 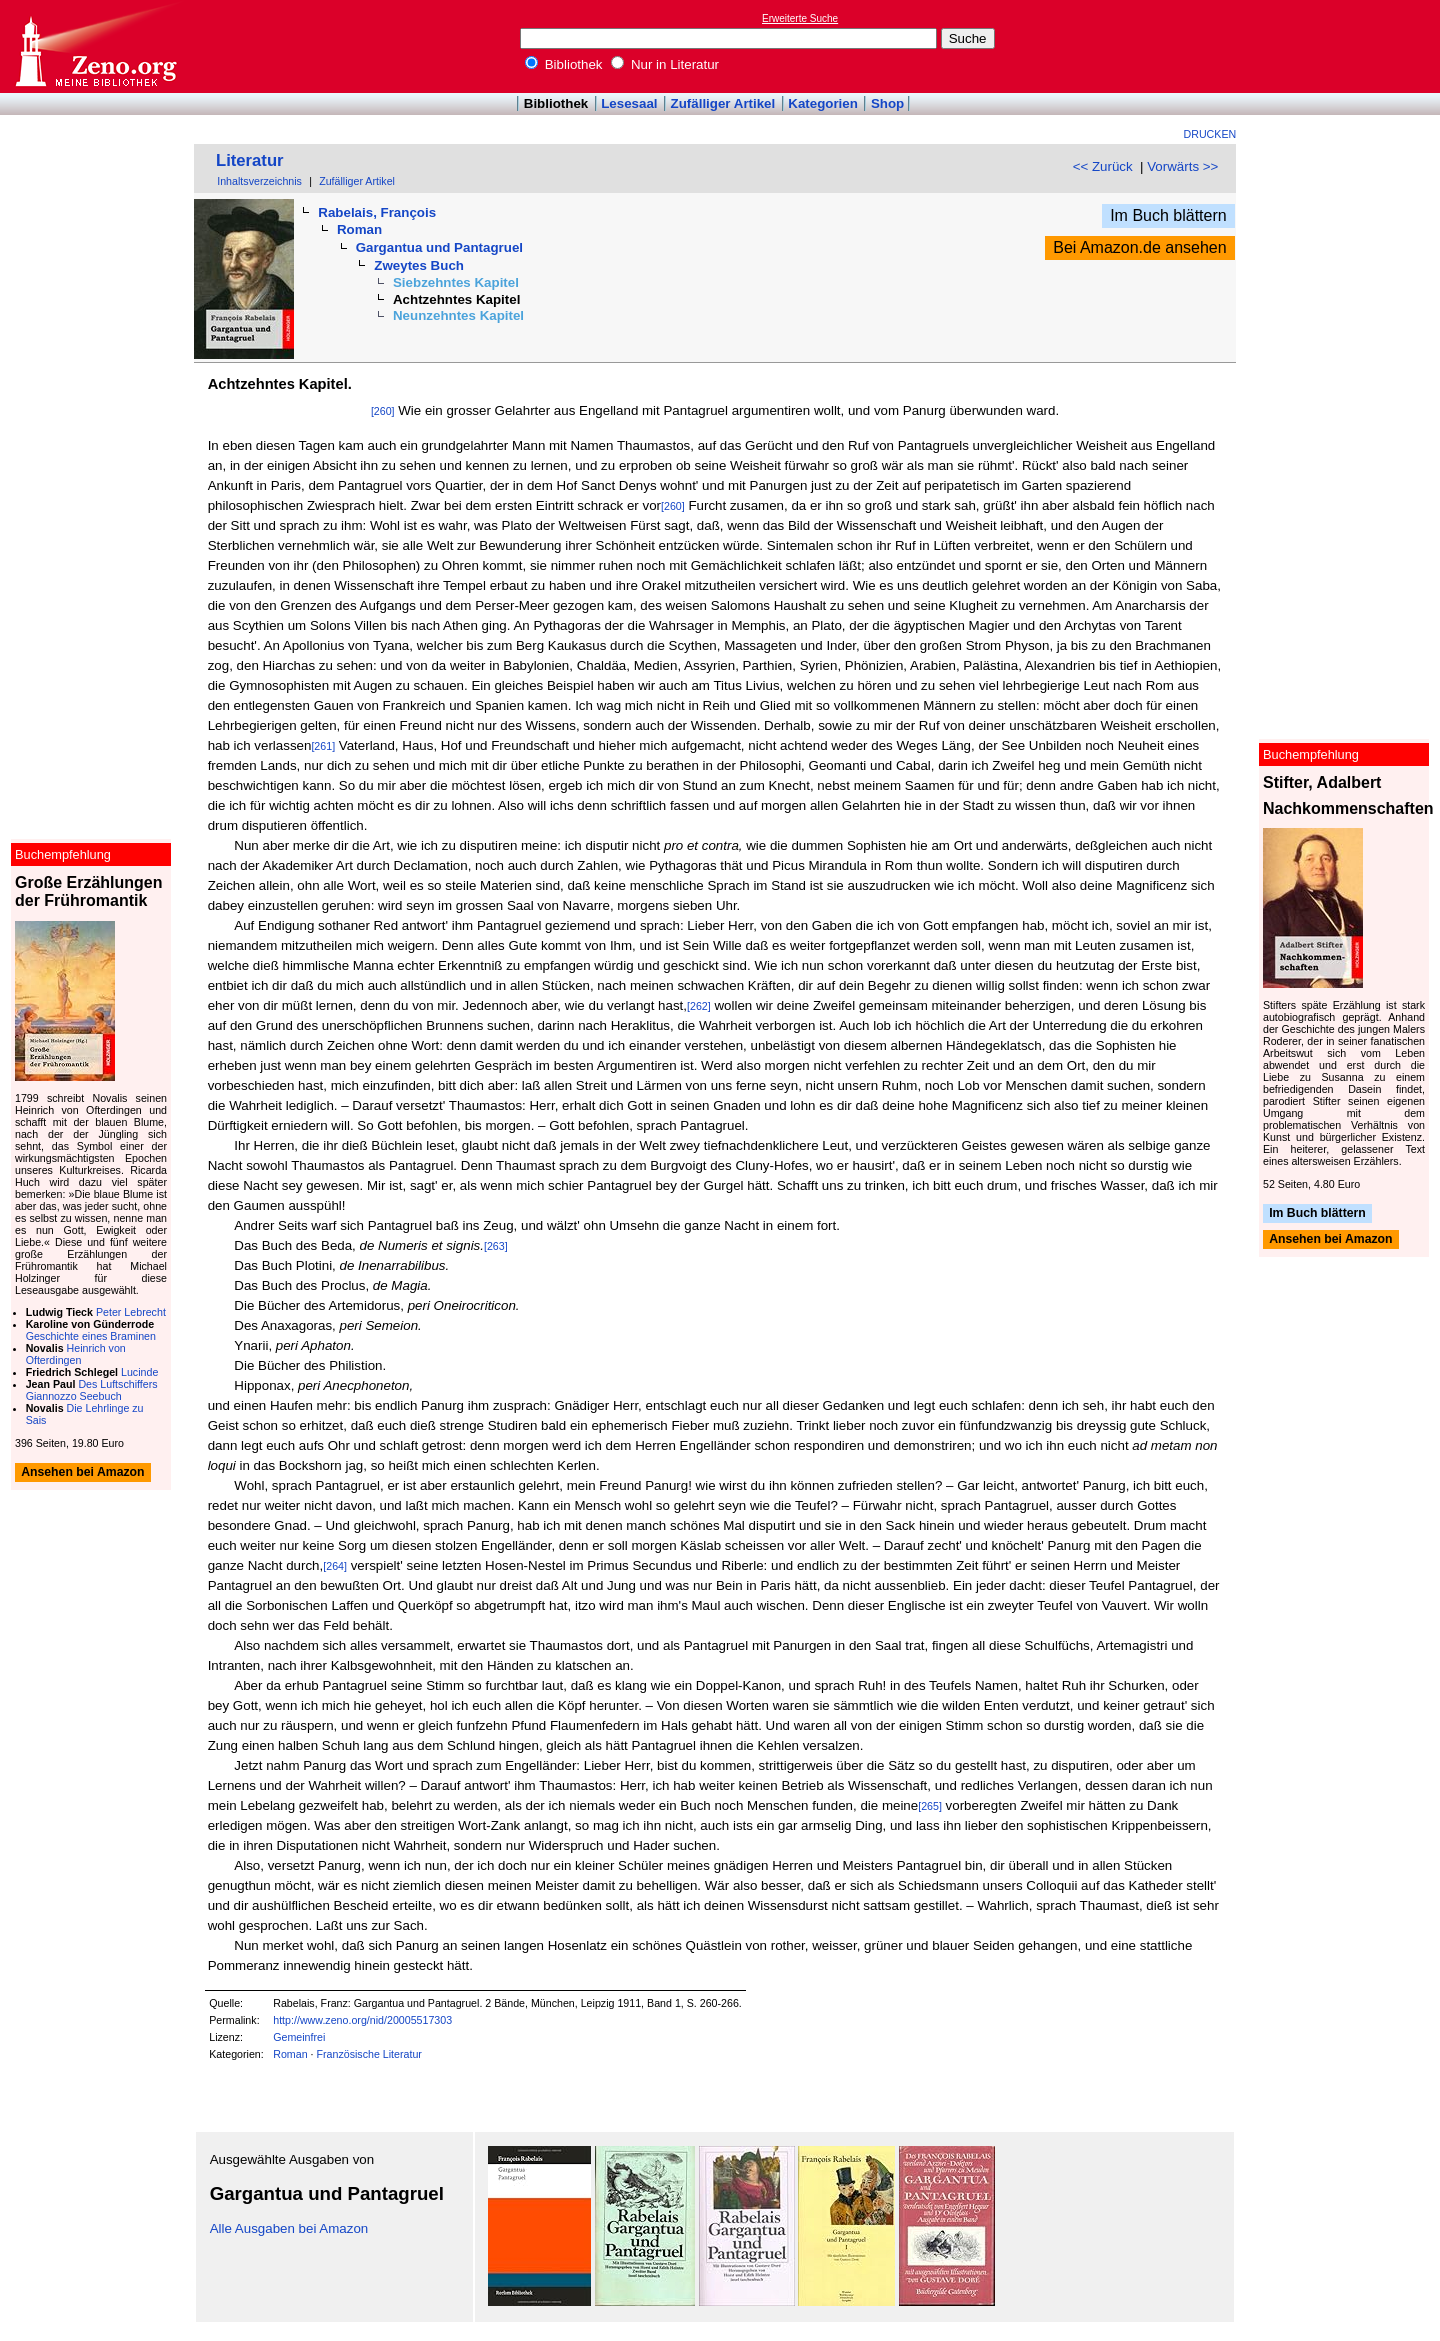 What do you see at coordinates (362, 2020) in the screenshot?
I see `http://www.zeno.org/nid/20005517303` at bounding box center [362, 2020].